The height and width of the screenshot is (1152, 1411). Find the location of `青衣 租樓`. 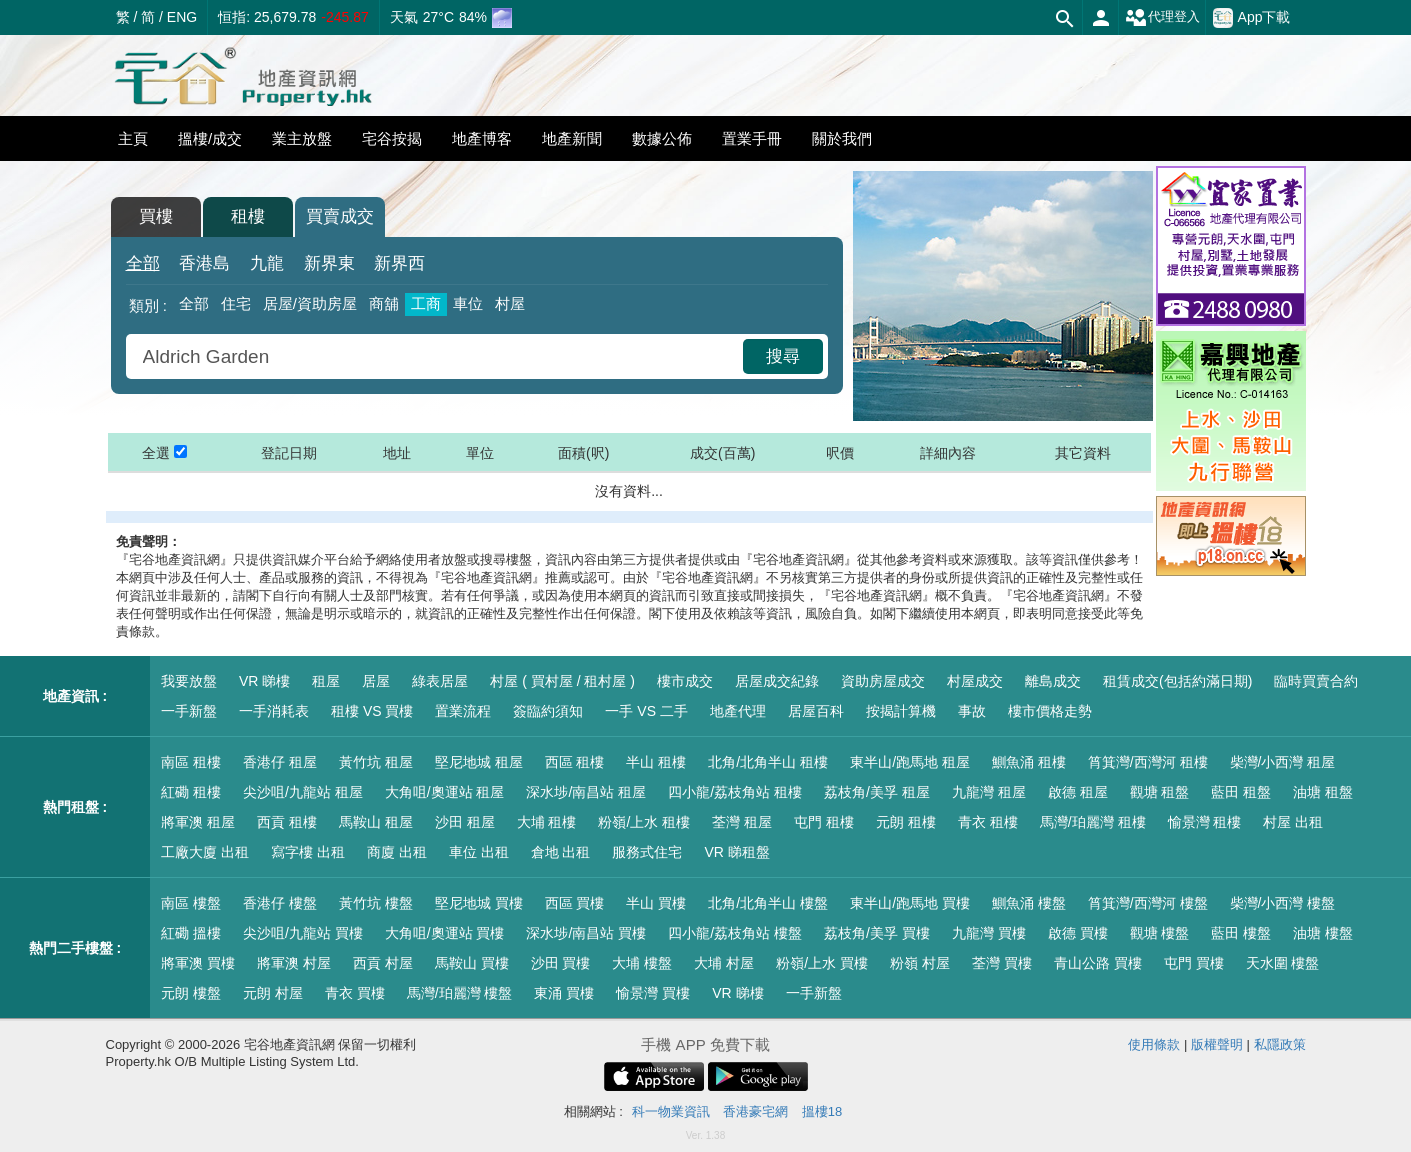

青衣 租樓 is located at coordinates (988, 822).